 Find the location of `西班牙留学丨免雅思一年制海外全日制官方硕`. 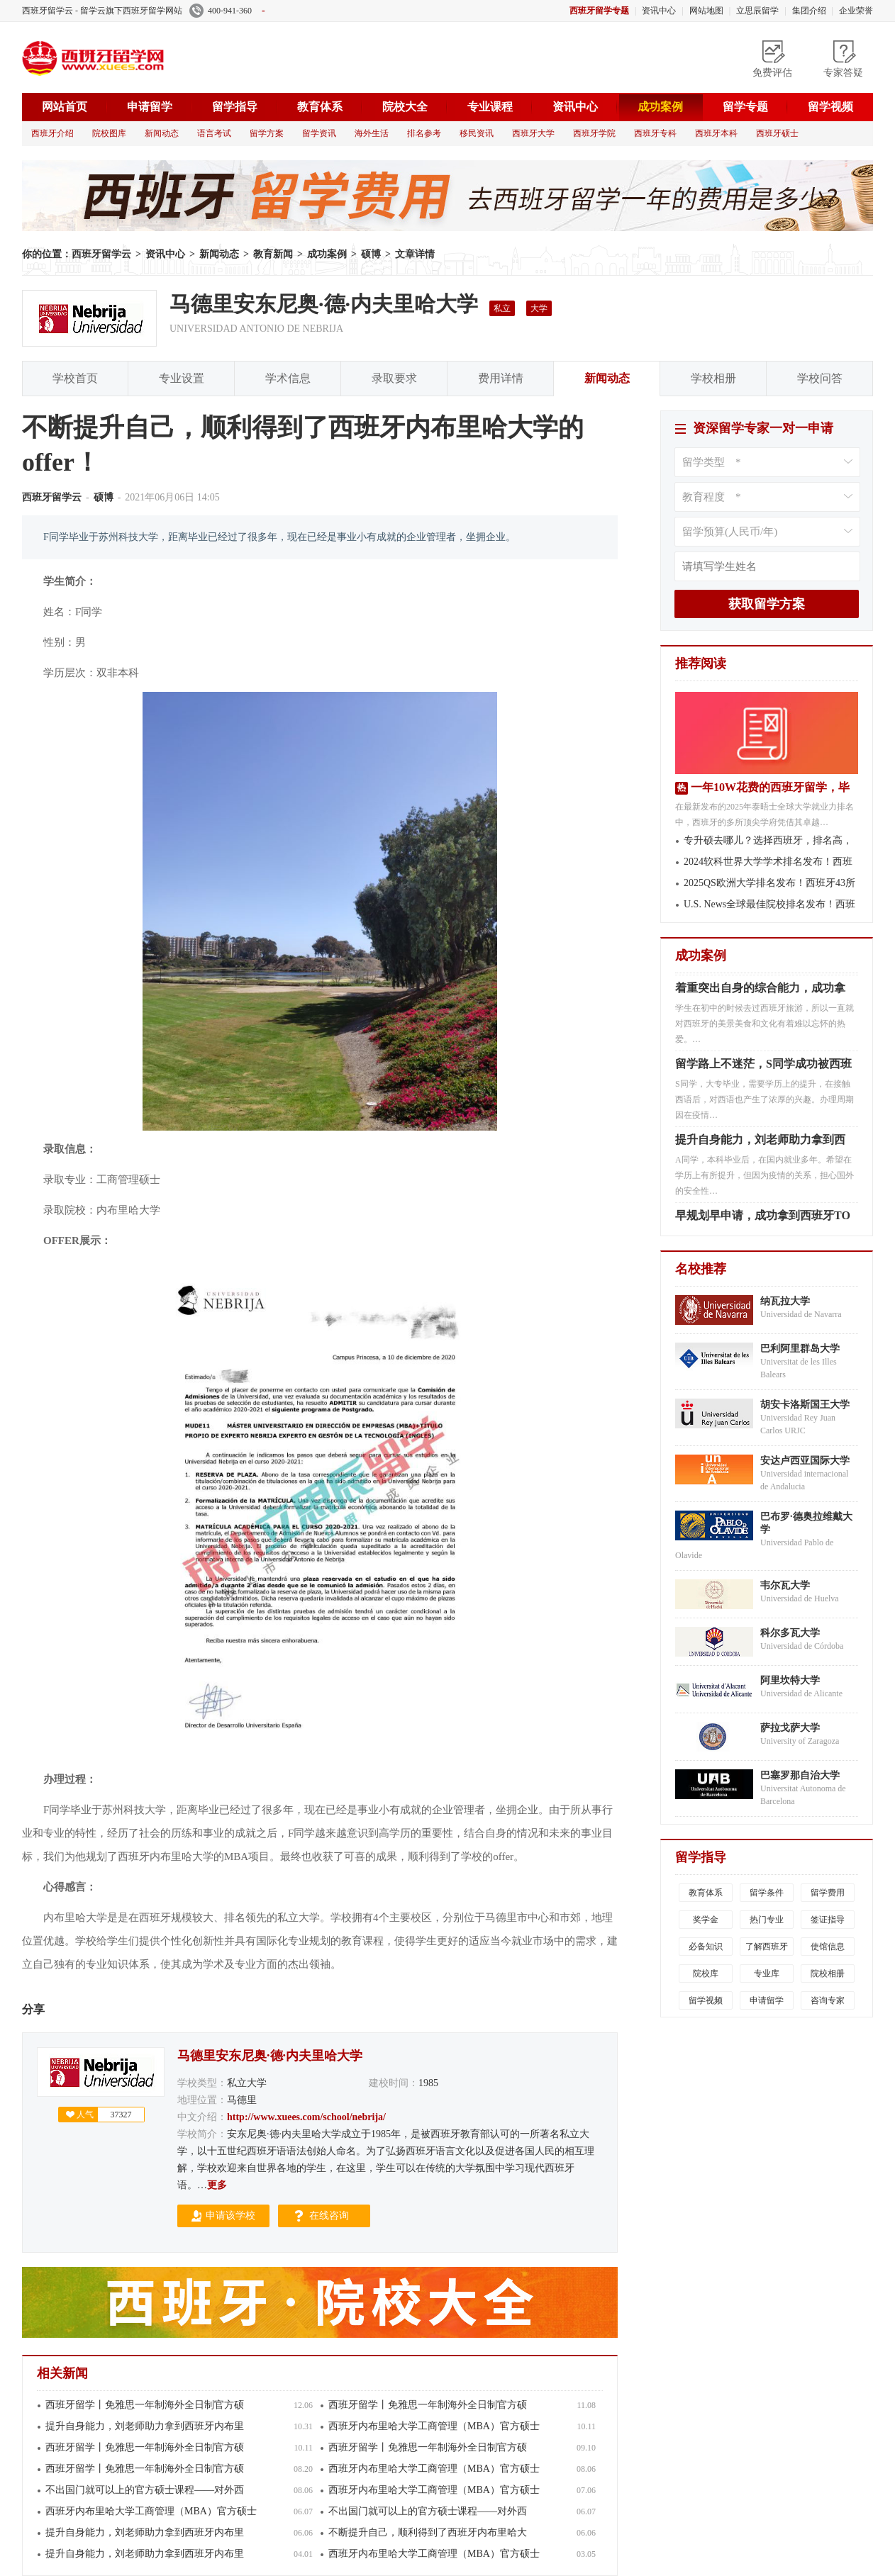

西班牙留学丨免雅思一年制海外全日制官方硕 is located at coordinates (144, 2404).